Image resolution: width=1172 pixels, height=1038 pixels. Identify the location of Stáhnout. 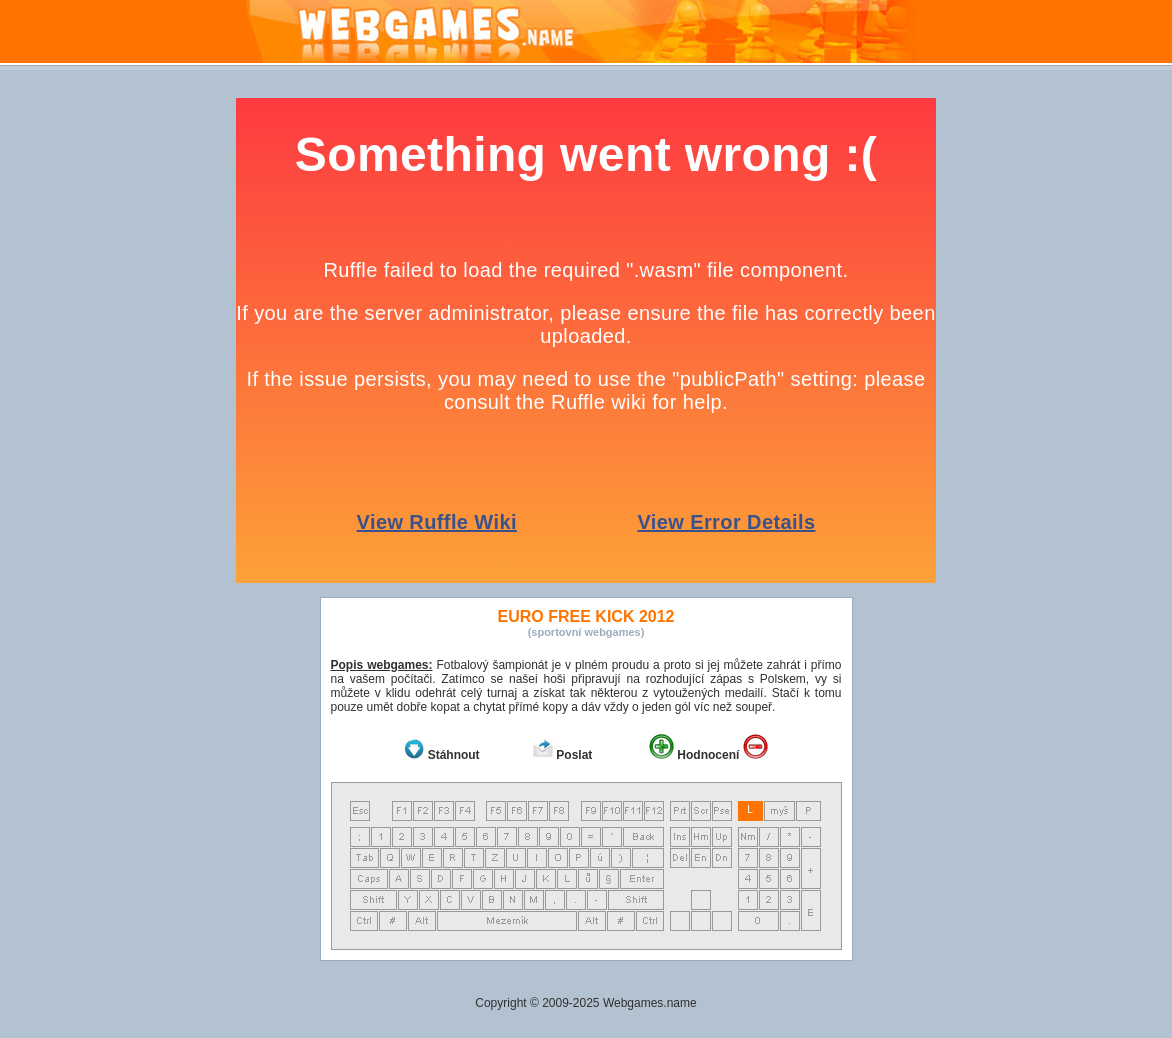
(454, 755).